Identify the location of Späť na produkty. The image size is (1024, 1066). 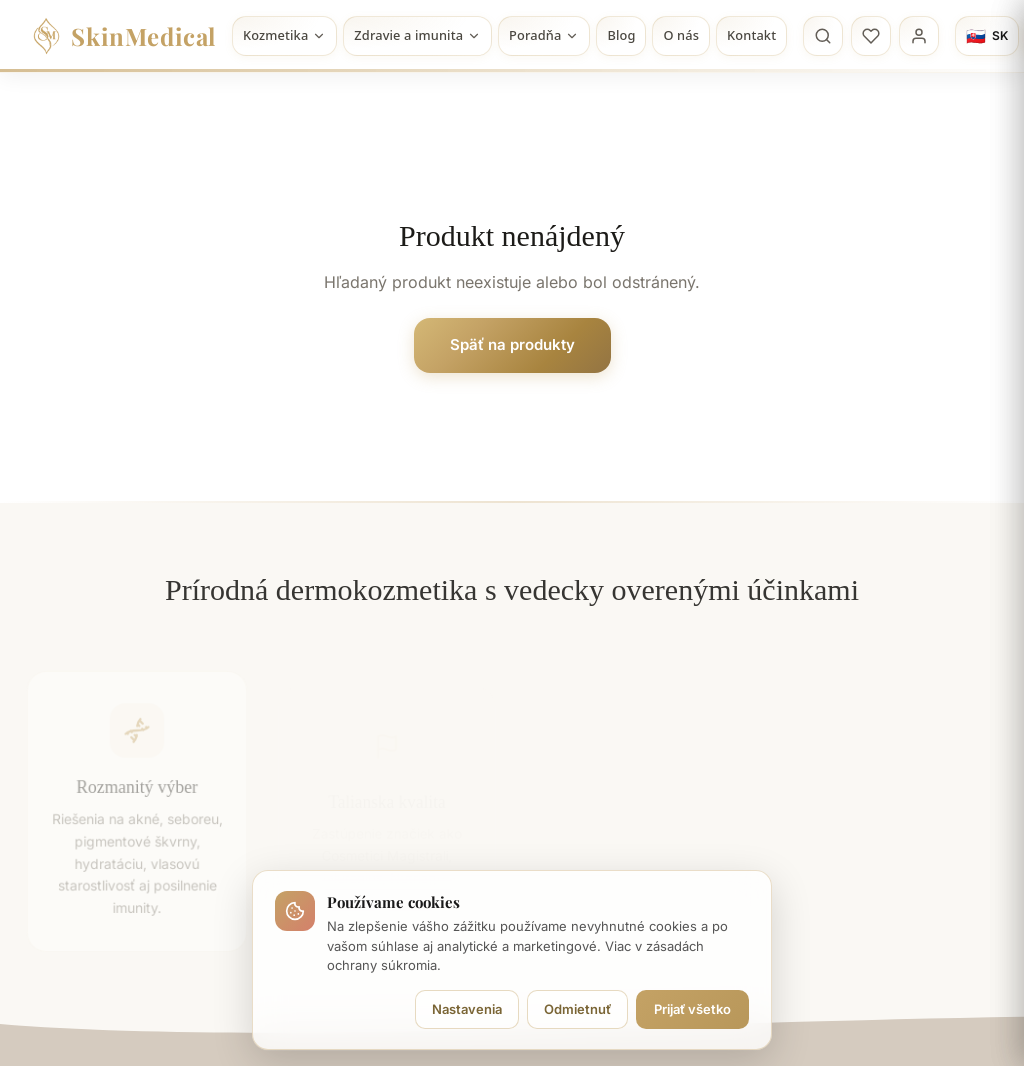
(512, 344).